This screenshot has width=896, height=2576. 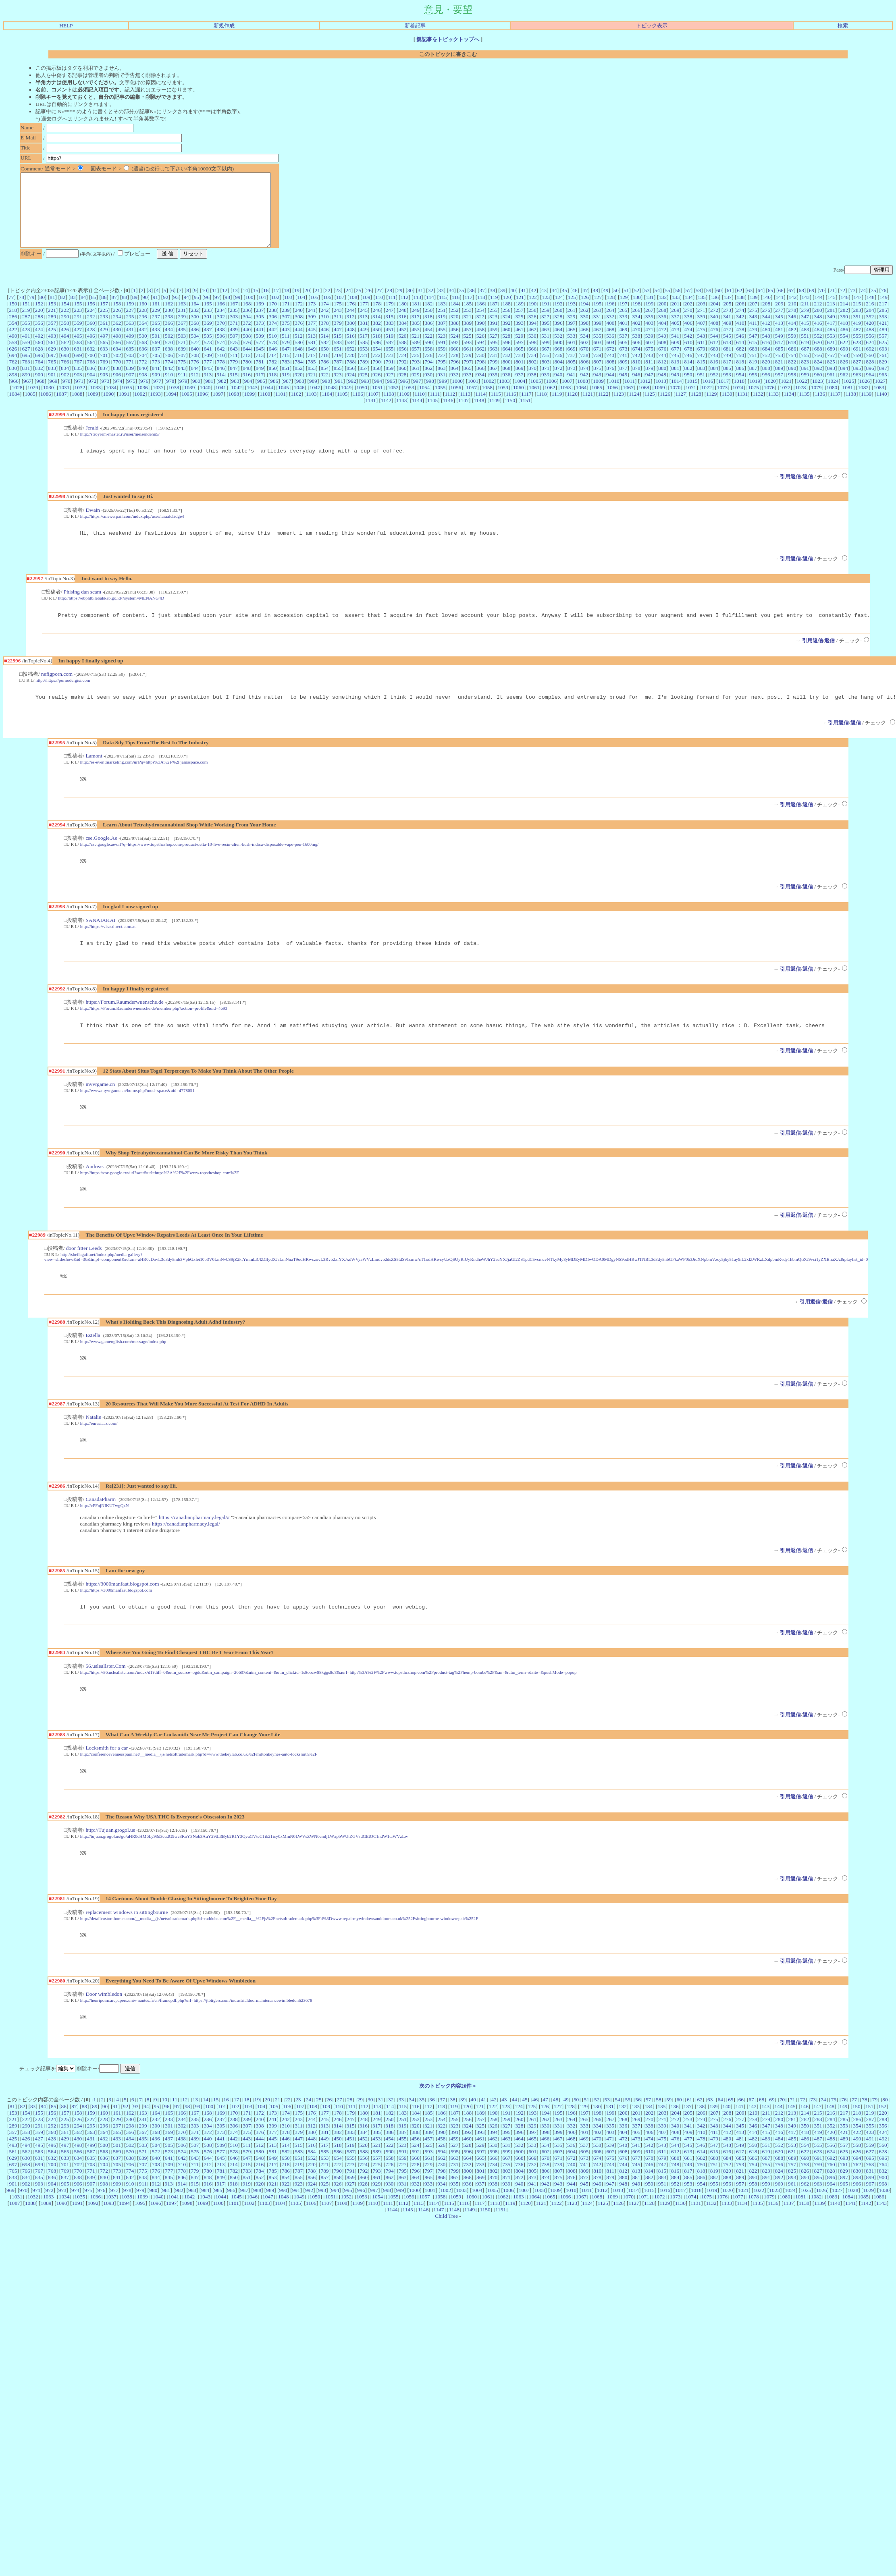 What do you see at coordinates (581, 402) in the screenshot?
I see `1064` at bounding box center [581, 402].